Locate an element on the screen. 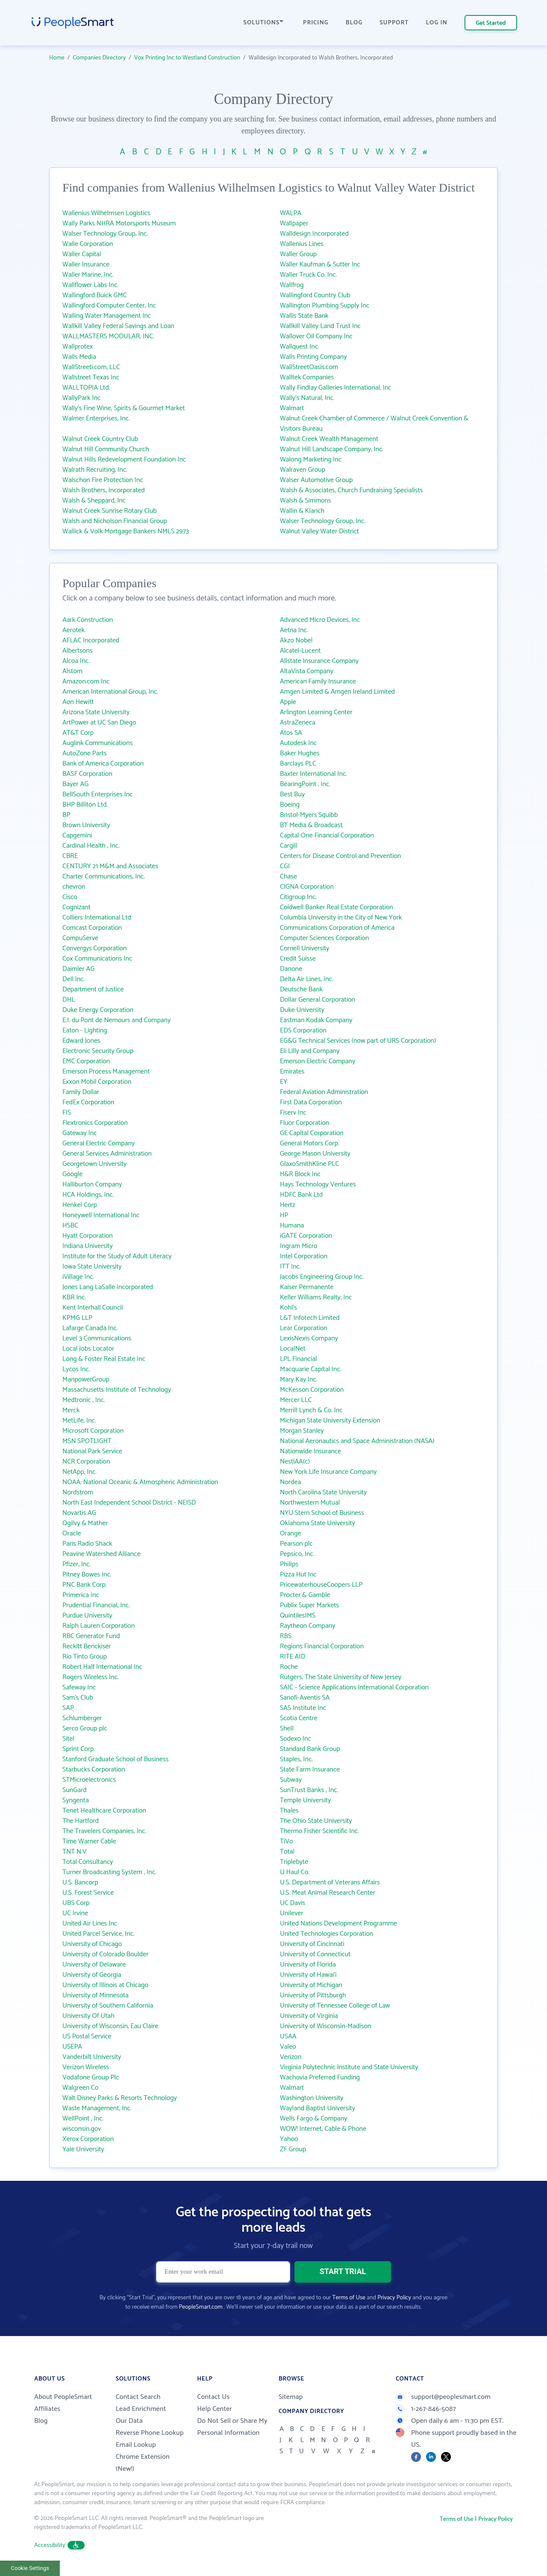 The height and width of the screenshot is (2576, 547). LOG IN is located at coordinates (437, 23).